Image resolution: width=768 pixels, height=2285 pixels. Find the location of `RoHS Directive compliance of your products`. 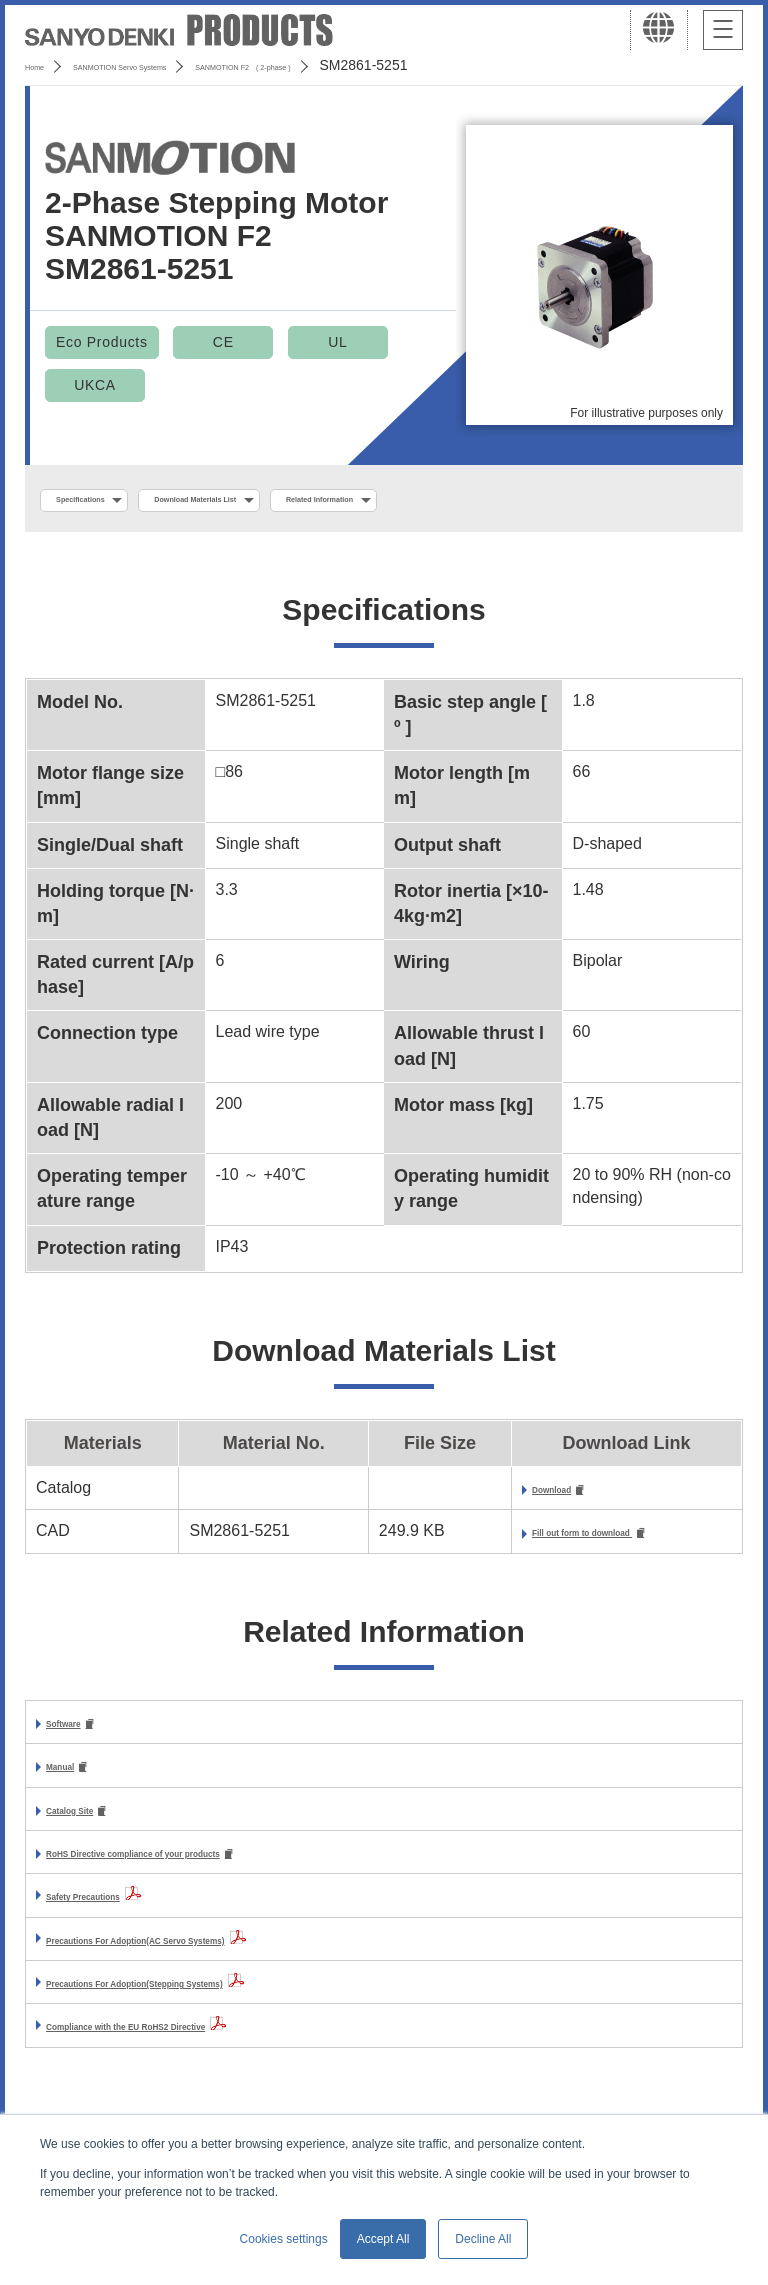

RoHS Directive compliance of your products is located at coordinates (216, 1869).